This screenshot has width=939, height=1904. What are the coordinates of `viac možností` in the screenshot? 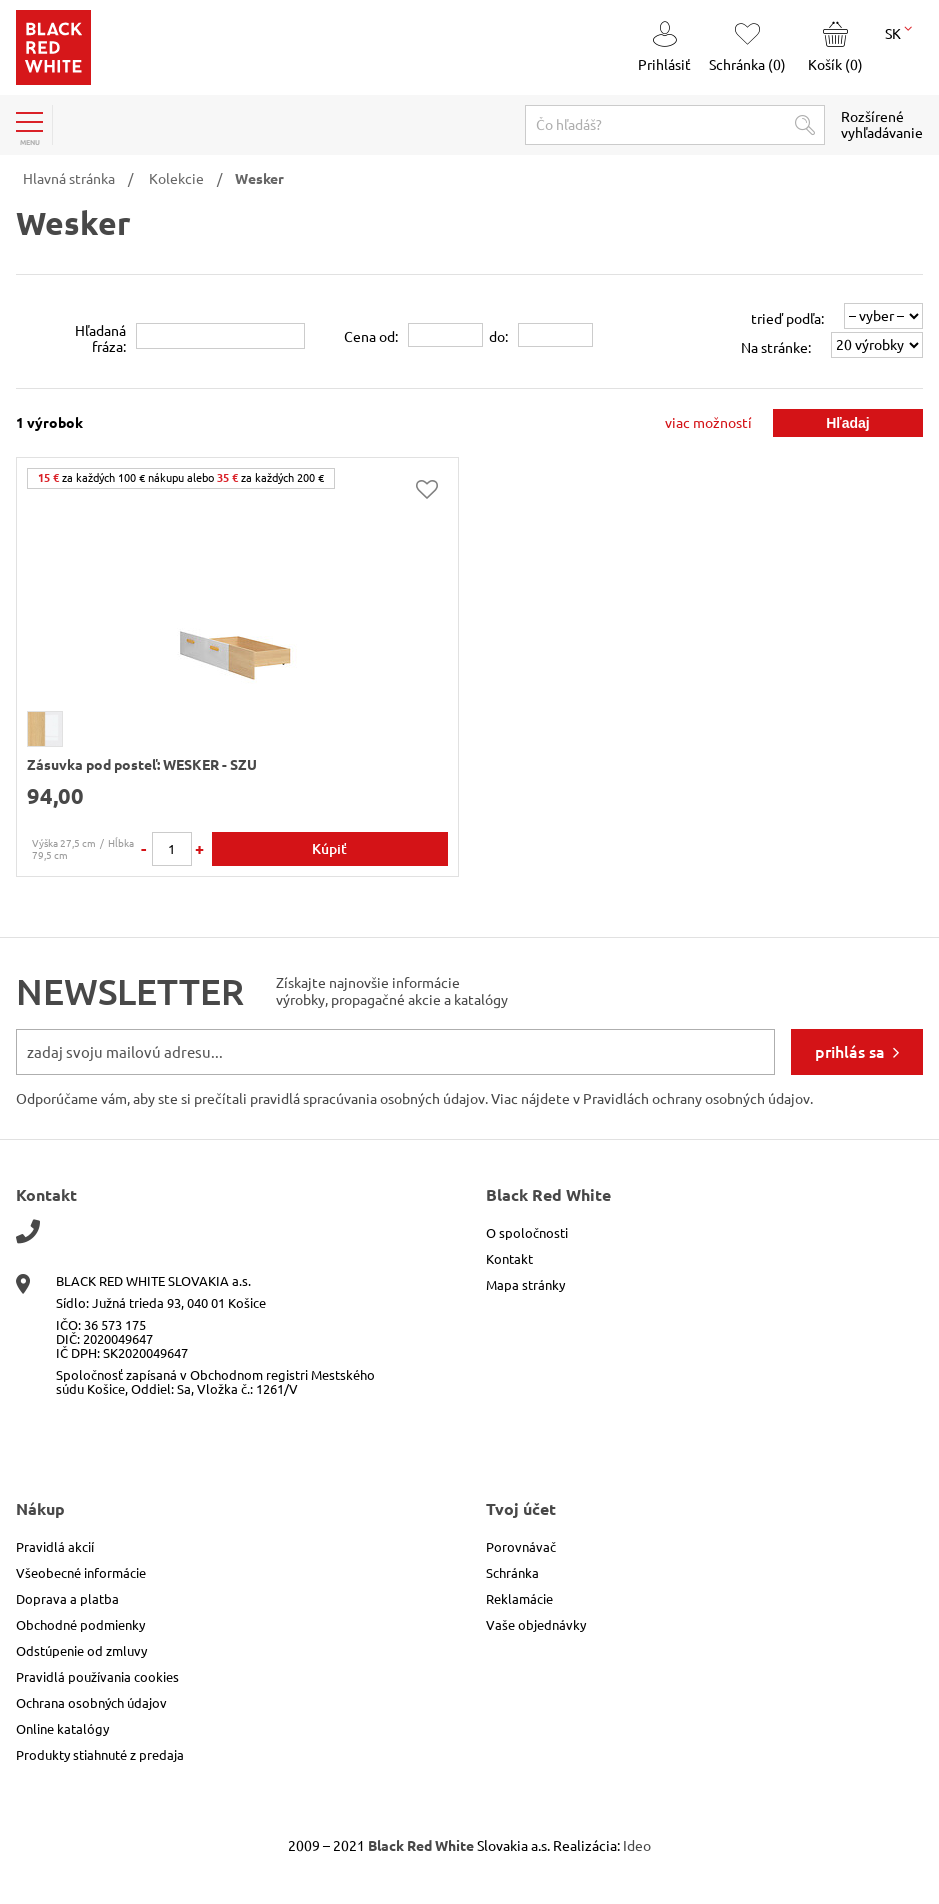 It's located at (708, 423).